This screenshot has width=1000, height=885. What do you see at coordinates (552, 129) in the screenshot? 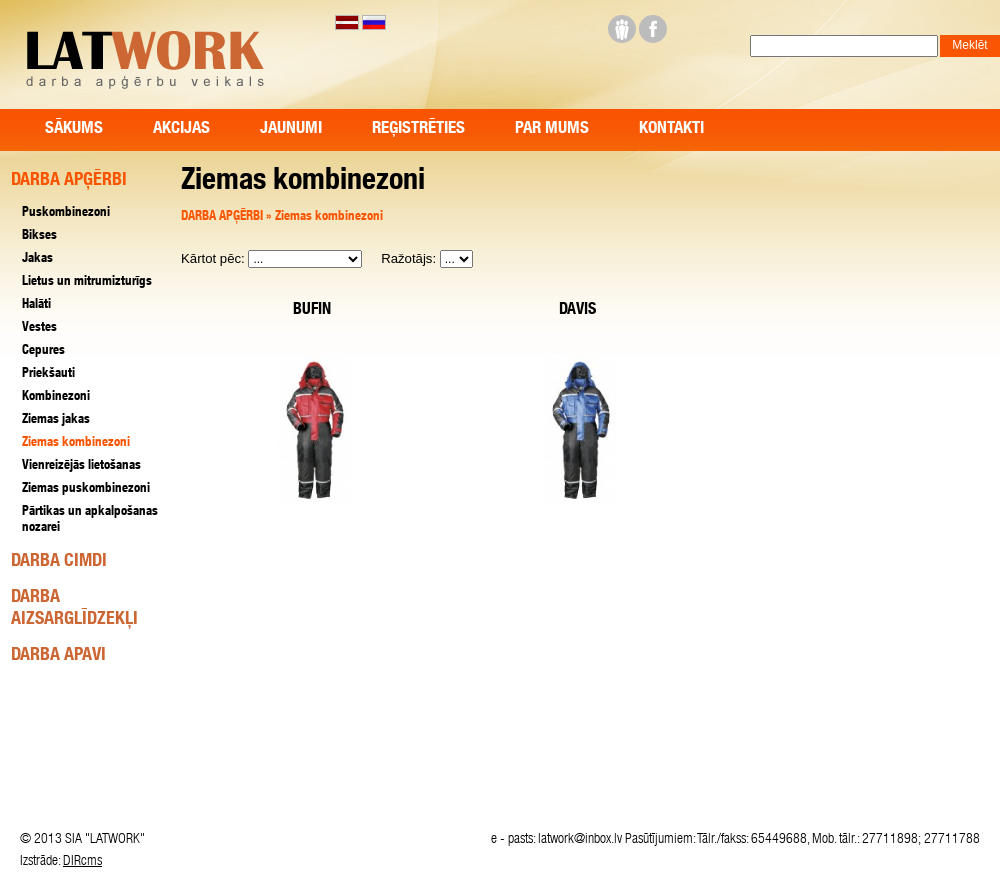
I see `Par mums` at bounding box center [552, 129].